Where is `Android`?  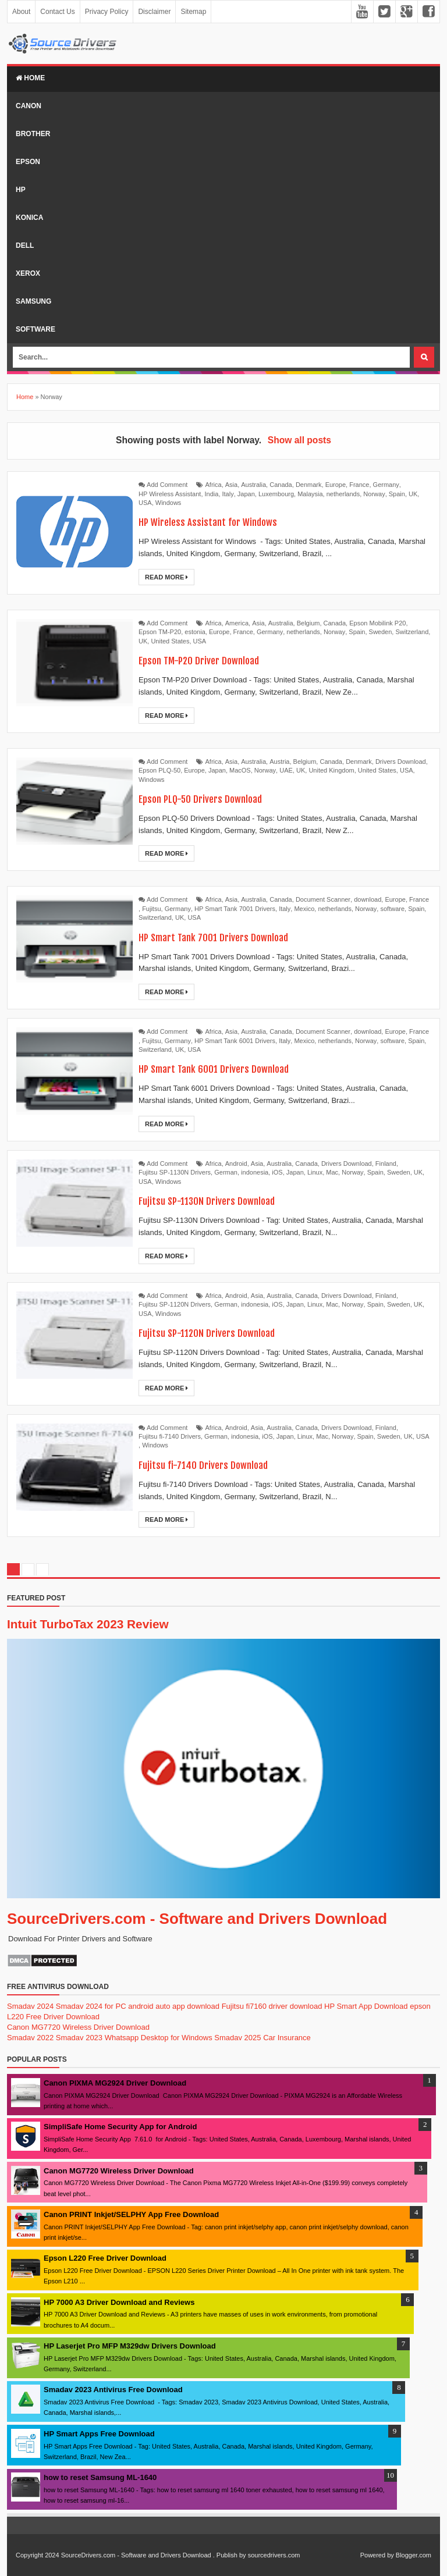 Android is located at coordinates (236, 1163).